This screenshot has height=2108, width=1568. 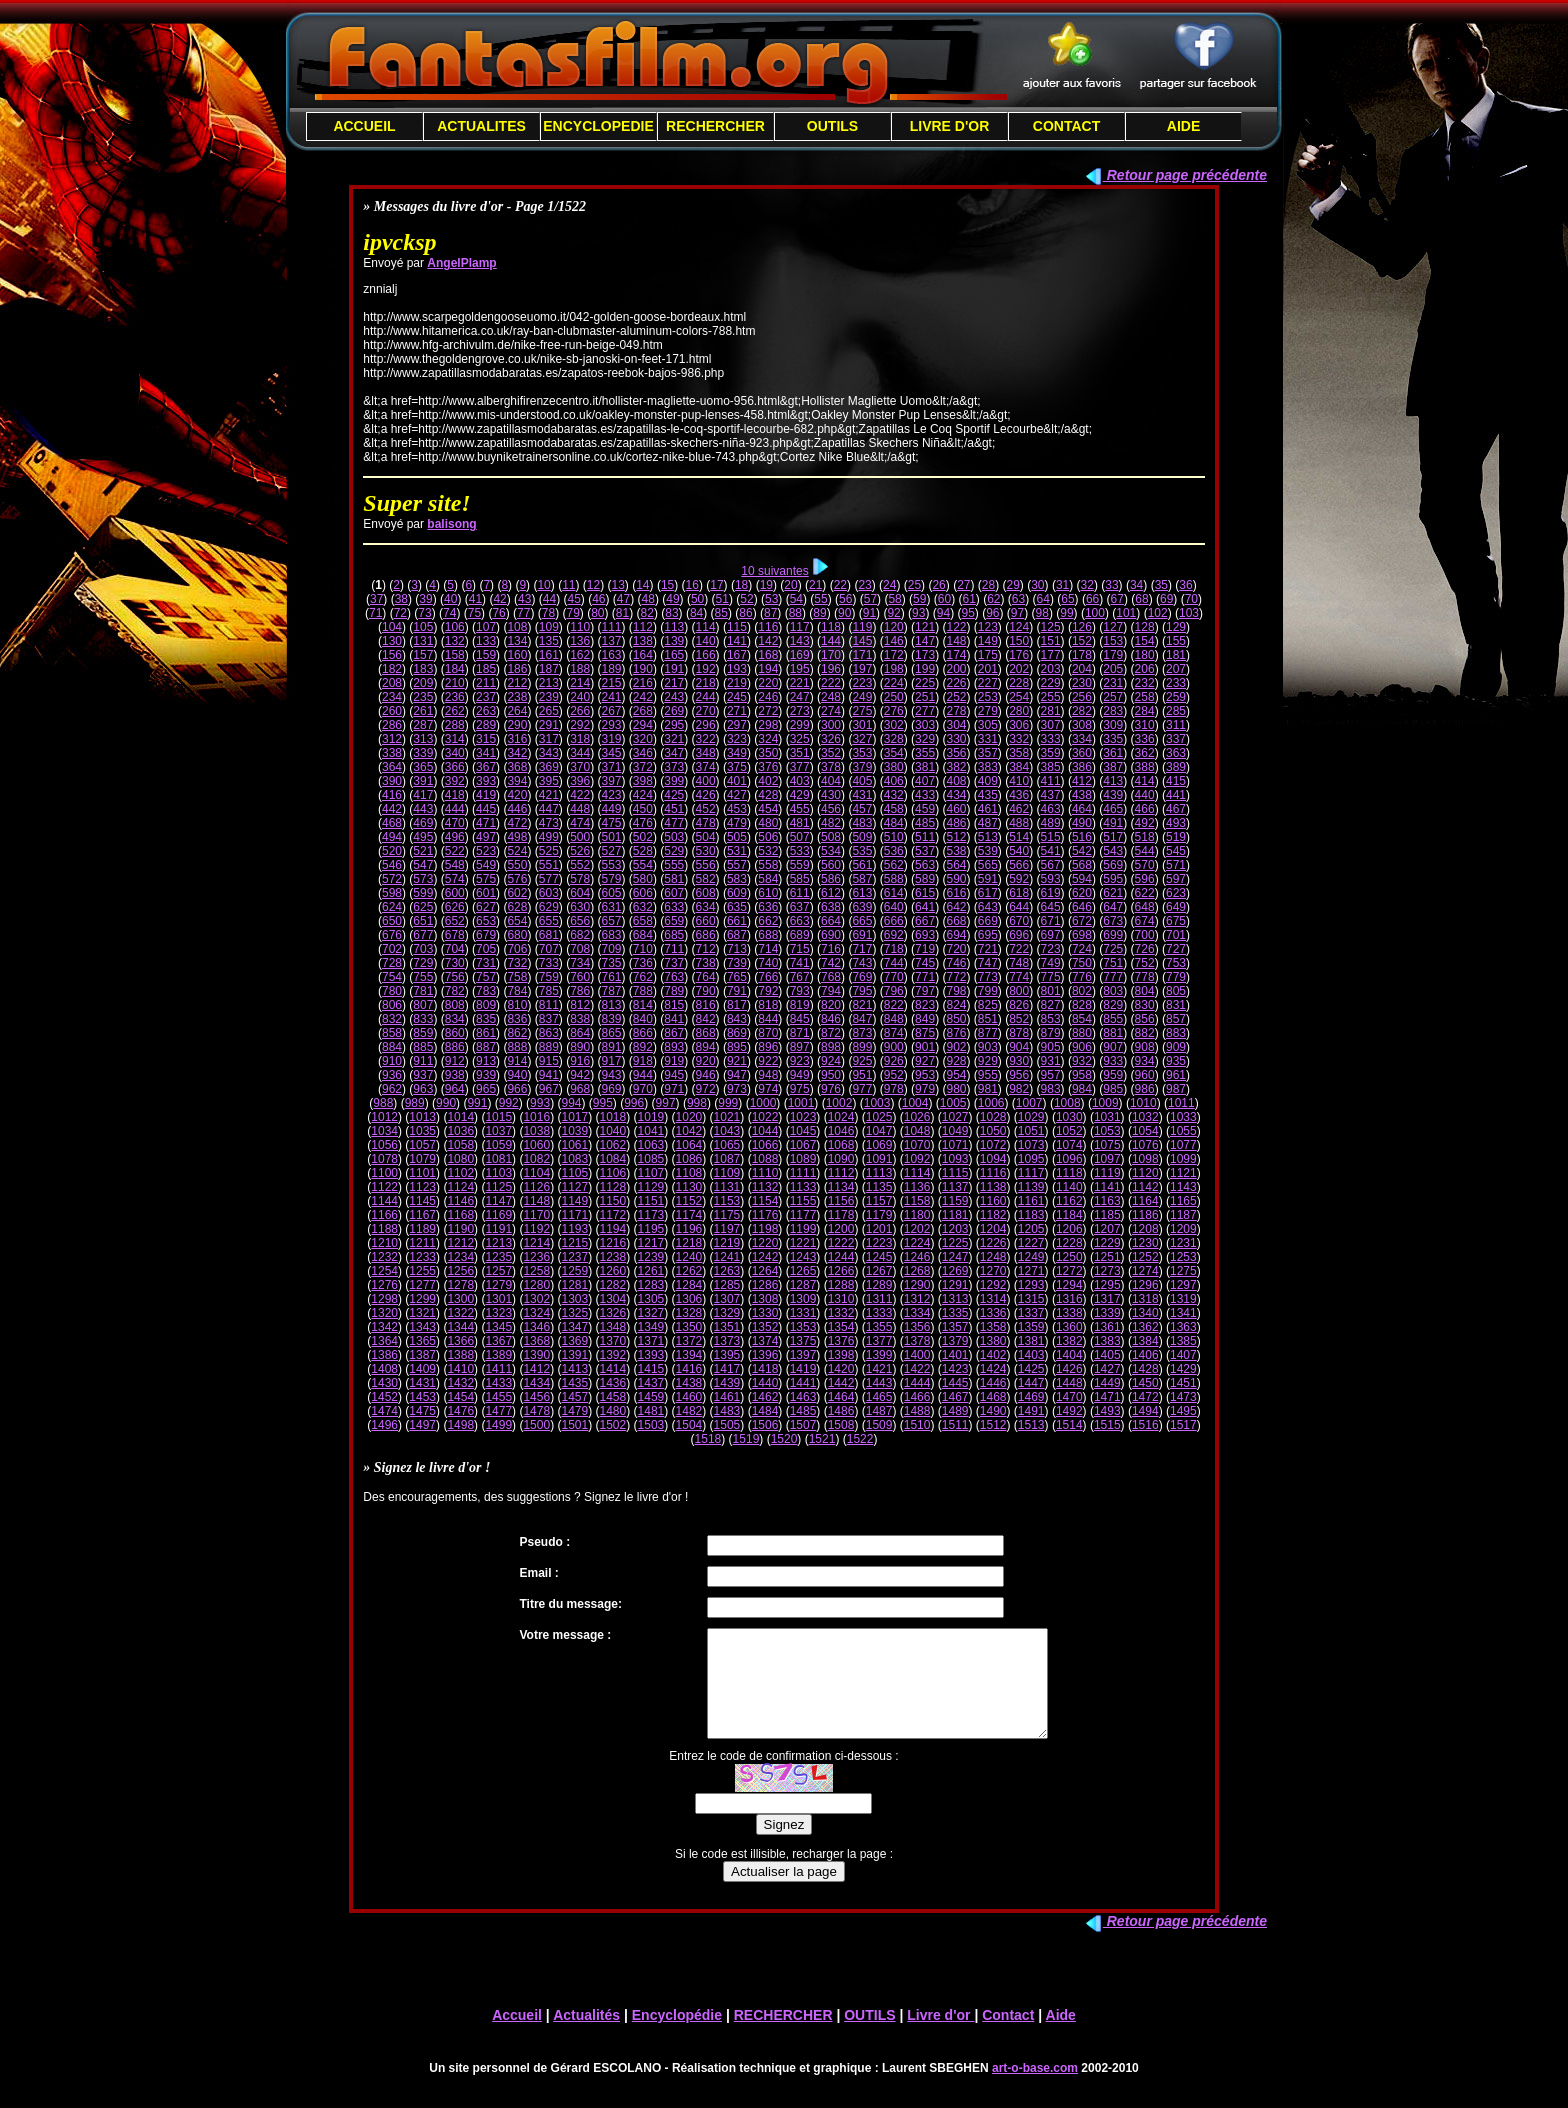 I want to click on 594, so click(x=1082, y=879).